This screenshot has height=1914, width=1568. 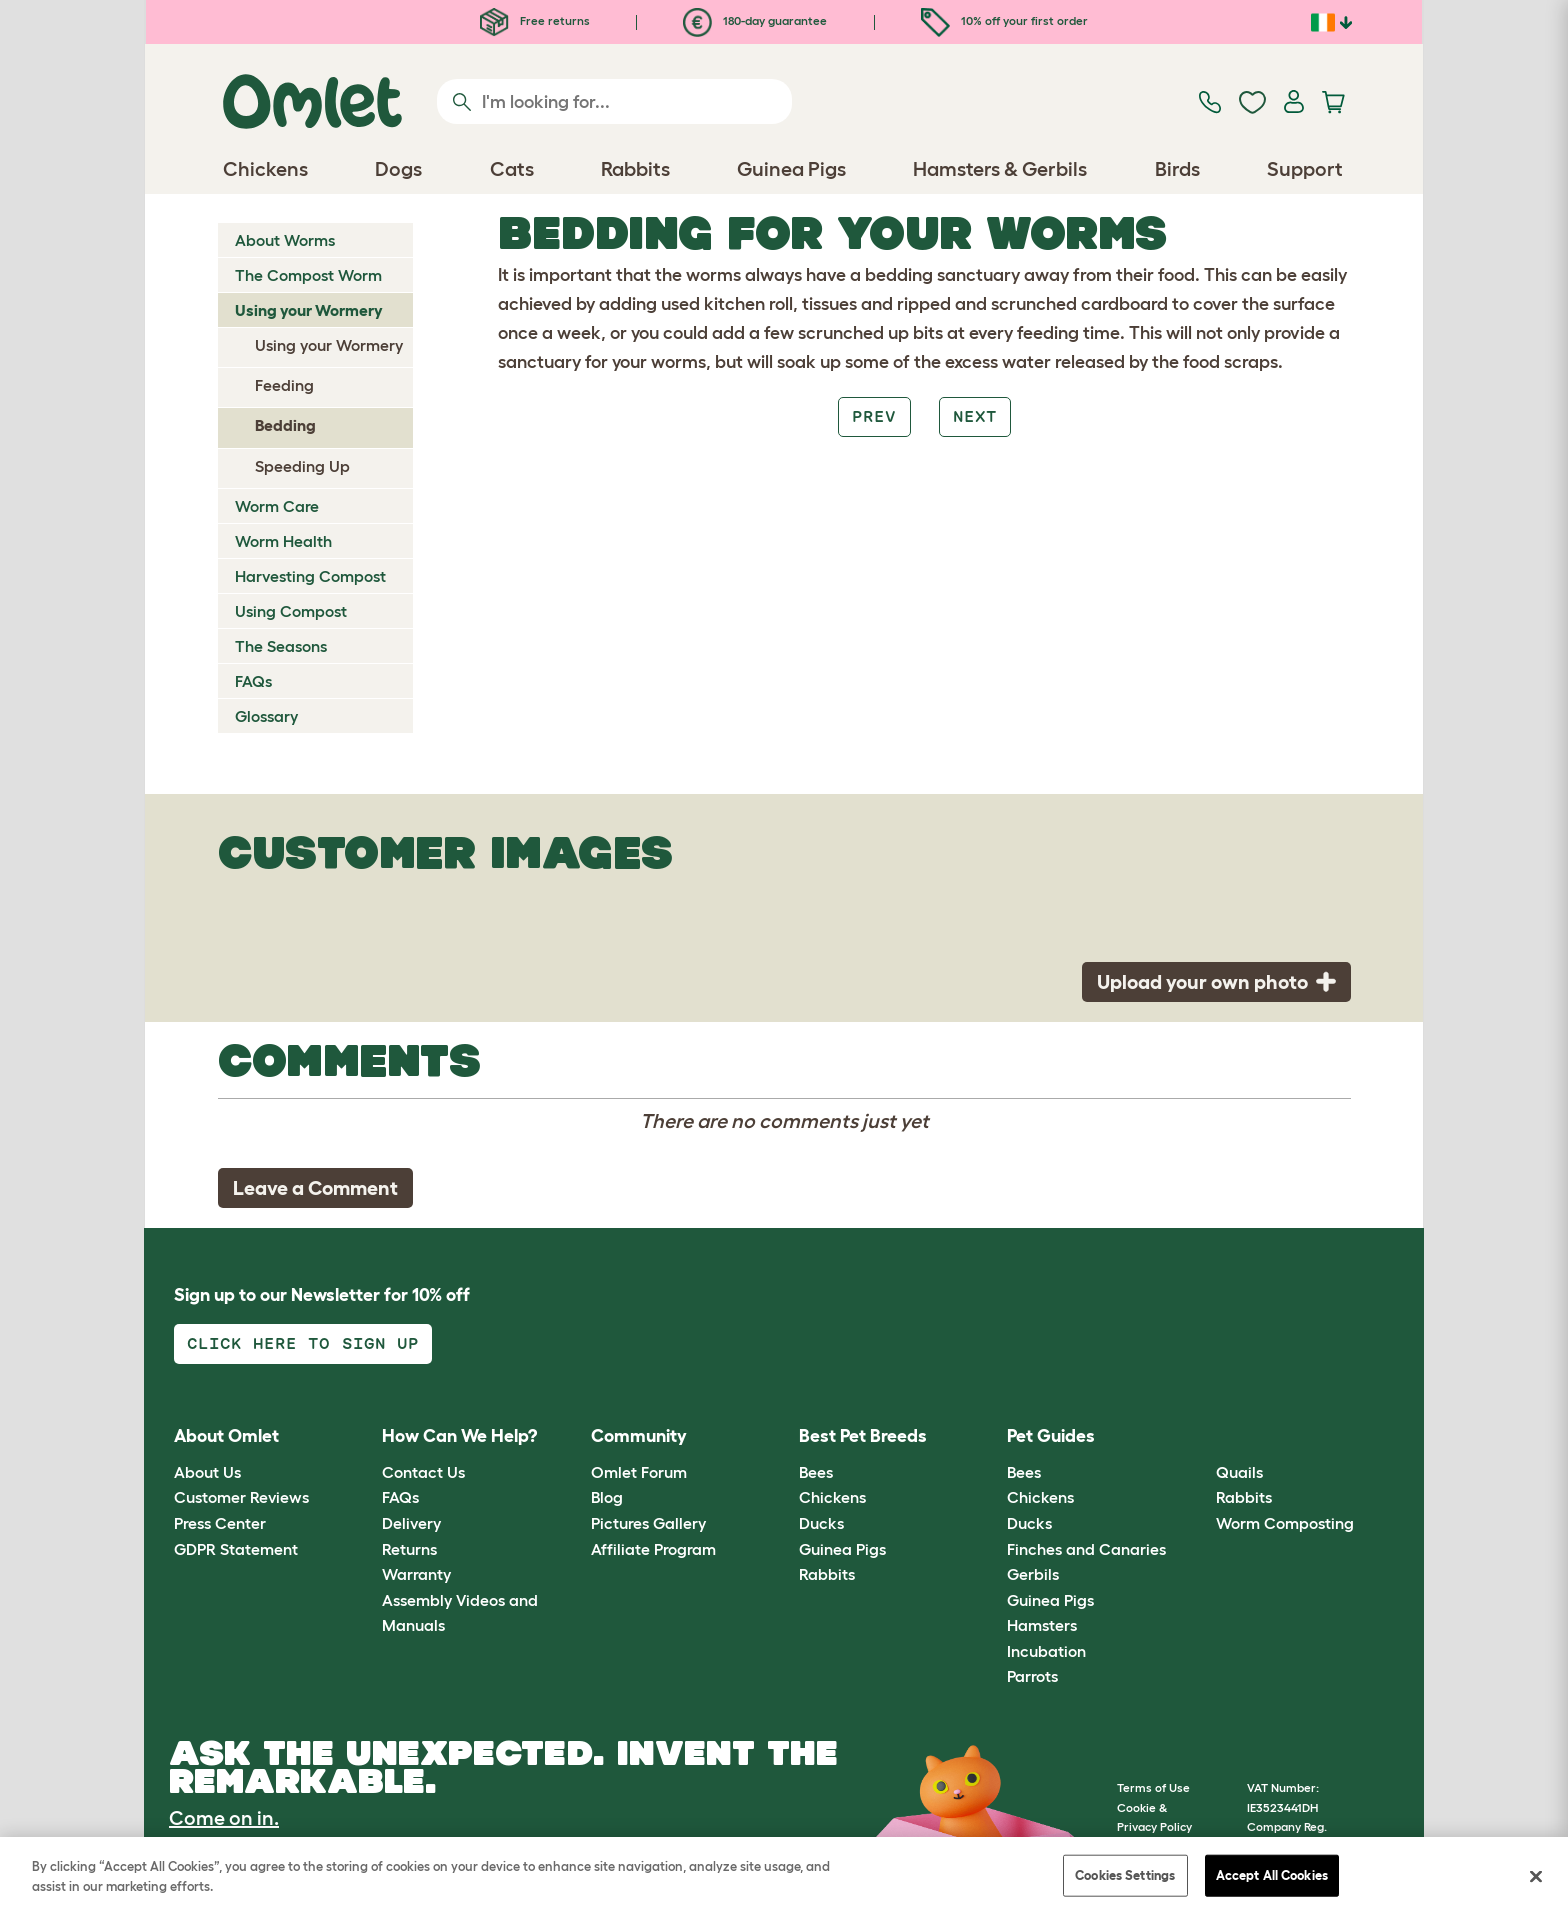 What do you see at coordinates (284, 385) in the screenshot?
I see `Feeding` at bounding box center [284, 385].